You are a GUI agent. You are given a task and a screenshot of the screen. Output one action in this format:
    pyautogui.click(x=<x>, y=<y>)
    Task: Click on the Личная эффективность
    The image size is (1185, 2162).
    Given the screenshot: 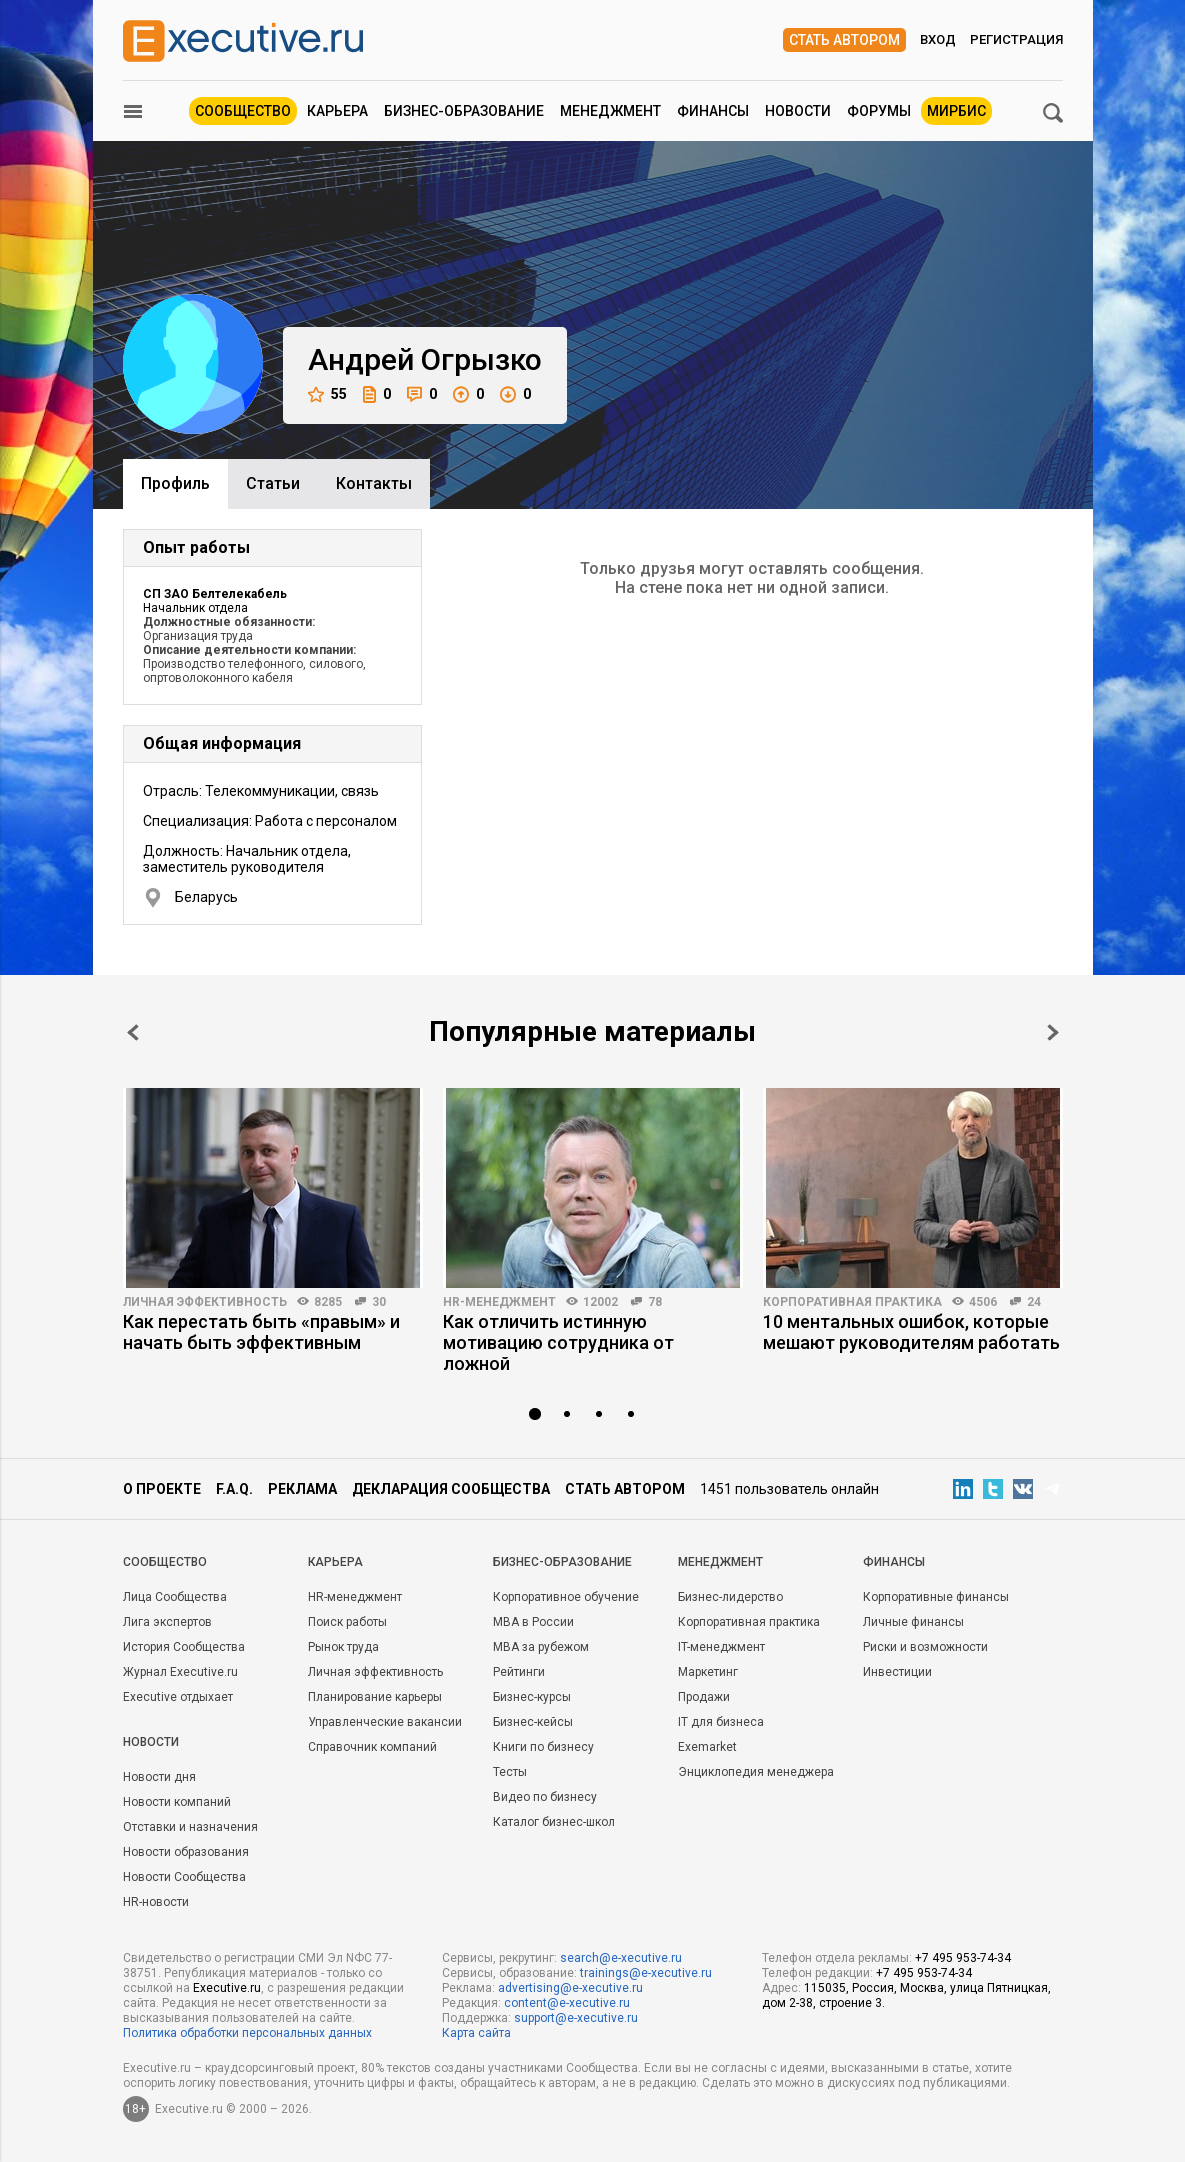 What is the action you would take?
    pyautogui.click(x=205, y=1302)
    